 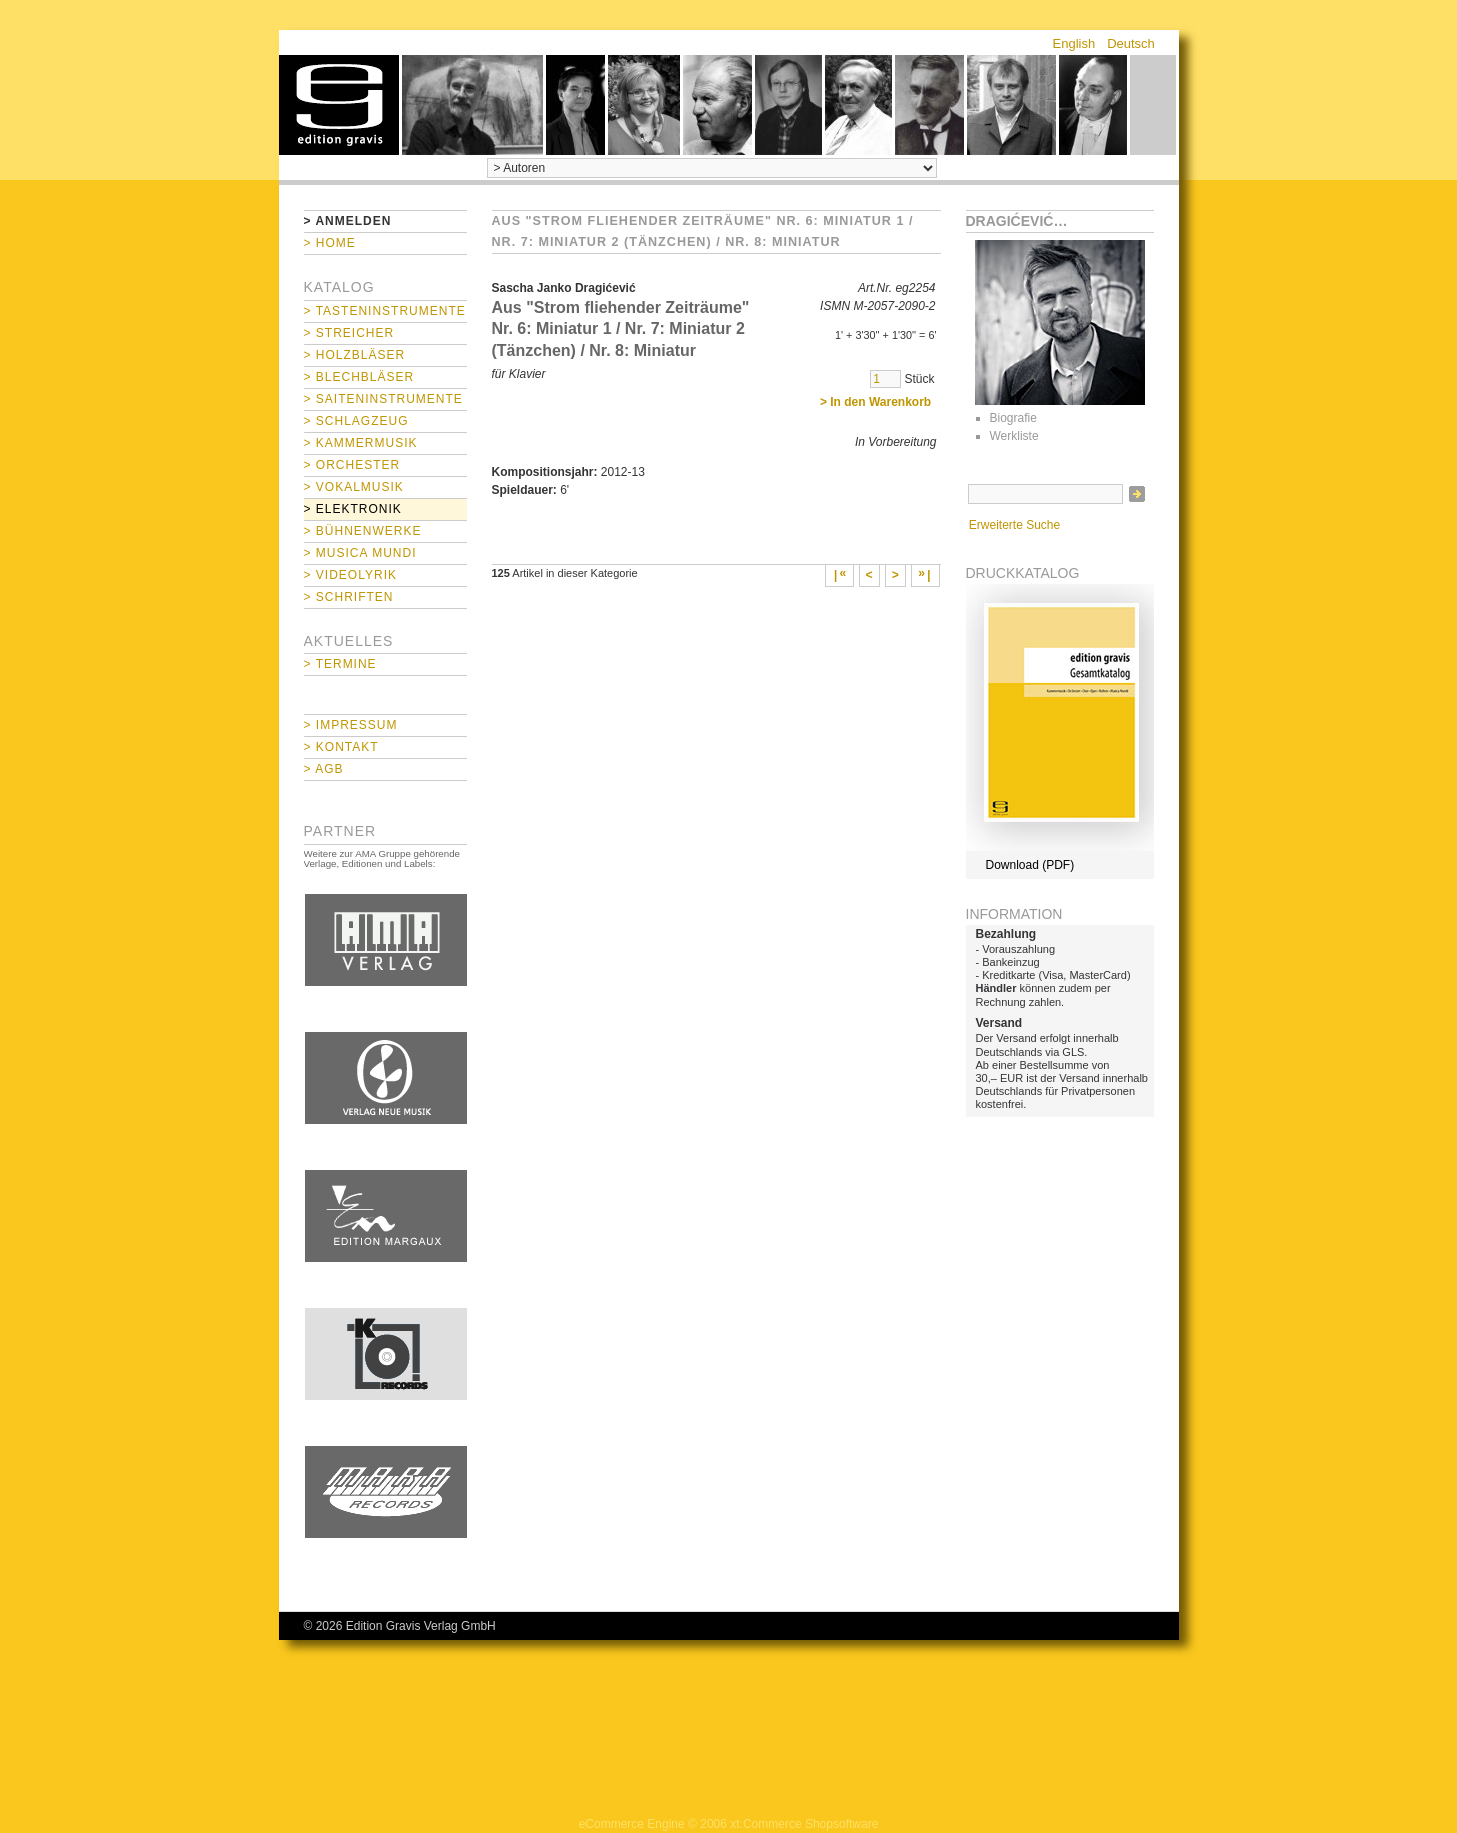 What do you see at coordinates (349, 333) in the screenshot?
I see `> Streicher` at bounding box center [349, 333].